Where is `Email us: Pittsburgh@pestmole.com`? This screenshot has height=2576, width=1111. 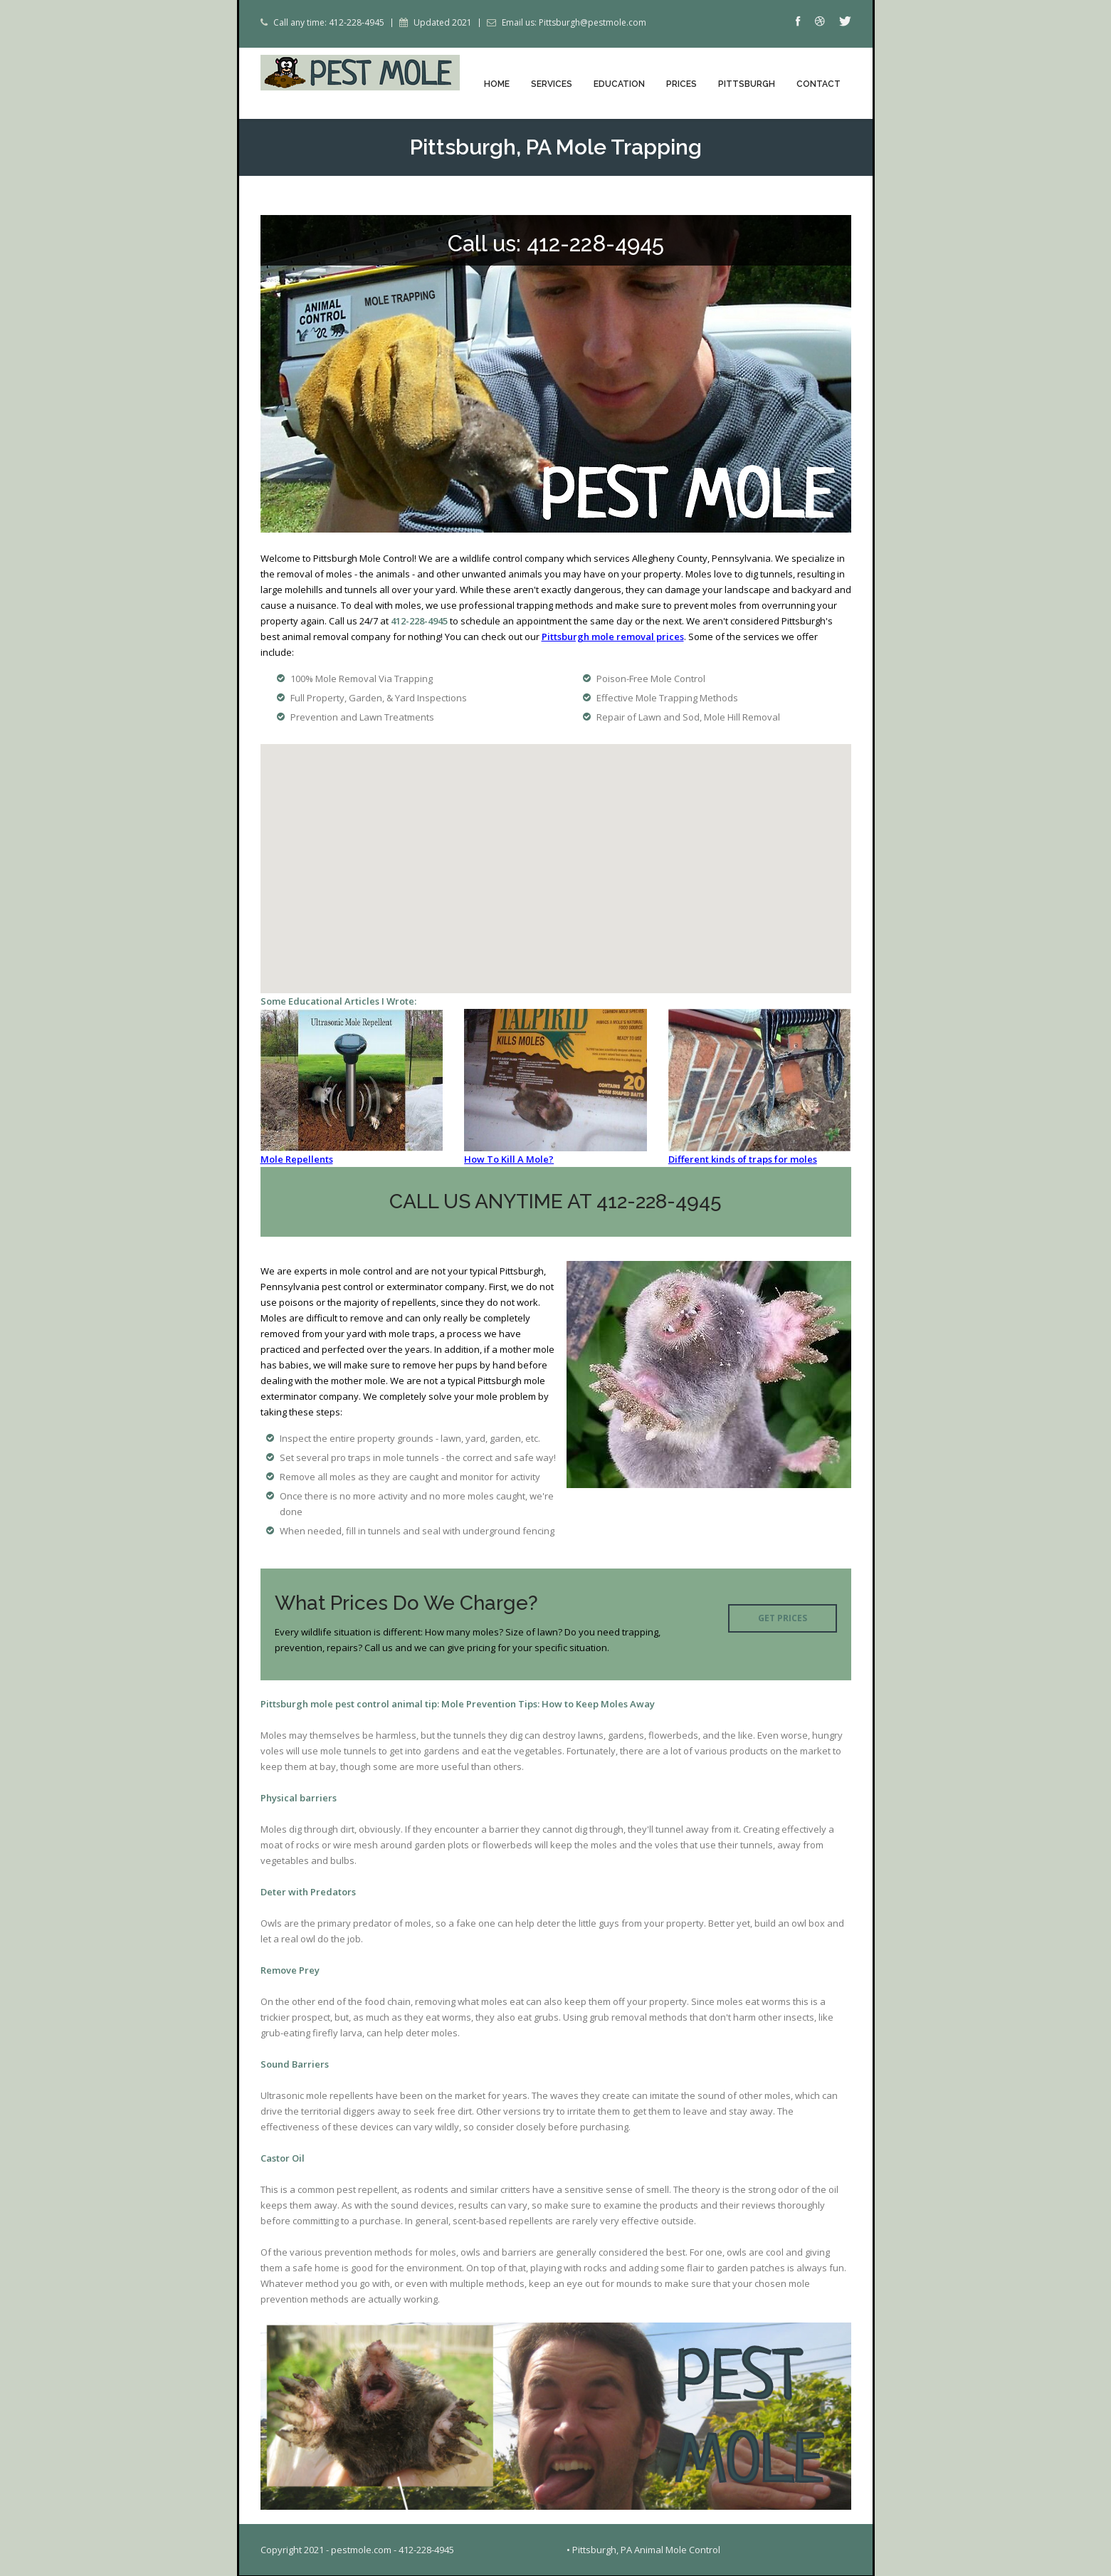 Email us: Pittsburgh@pestmole.com is located at coordinates (574, 23).